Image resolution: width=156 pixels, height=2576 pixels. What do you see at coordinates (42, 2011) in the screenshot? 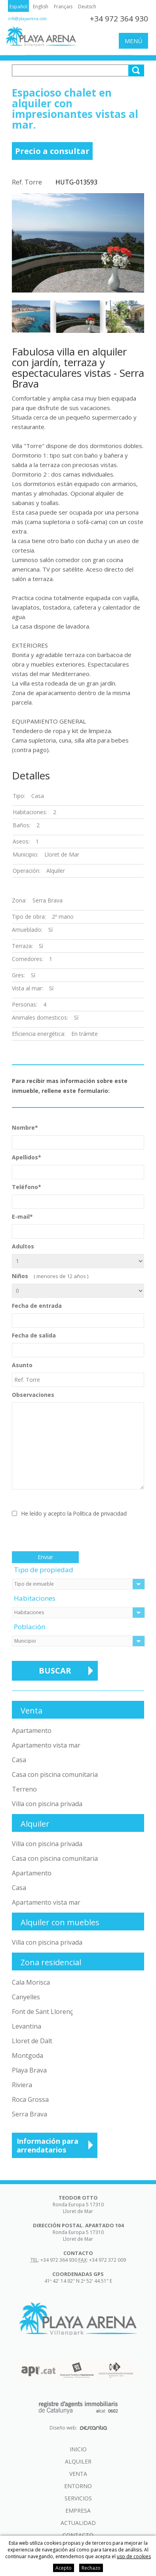
I see `Font de Sant Llorenç` at bounding box center [42, 2011].